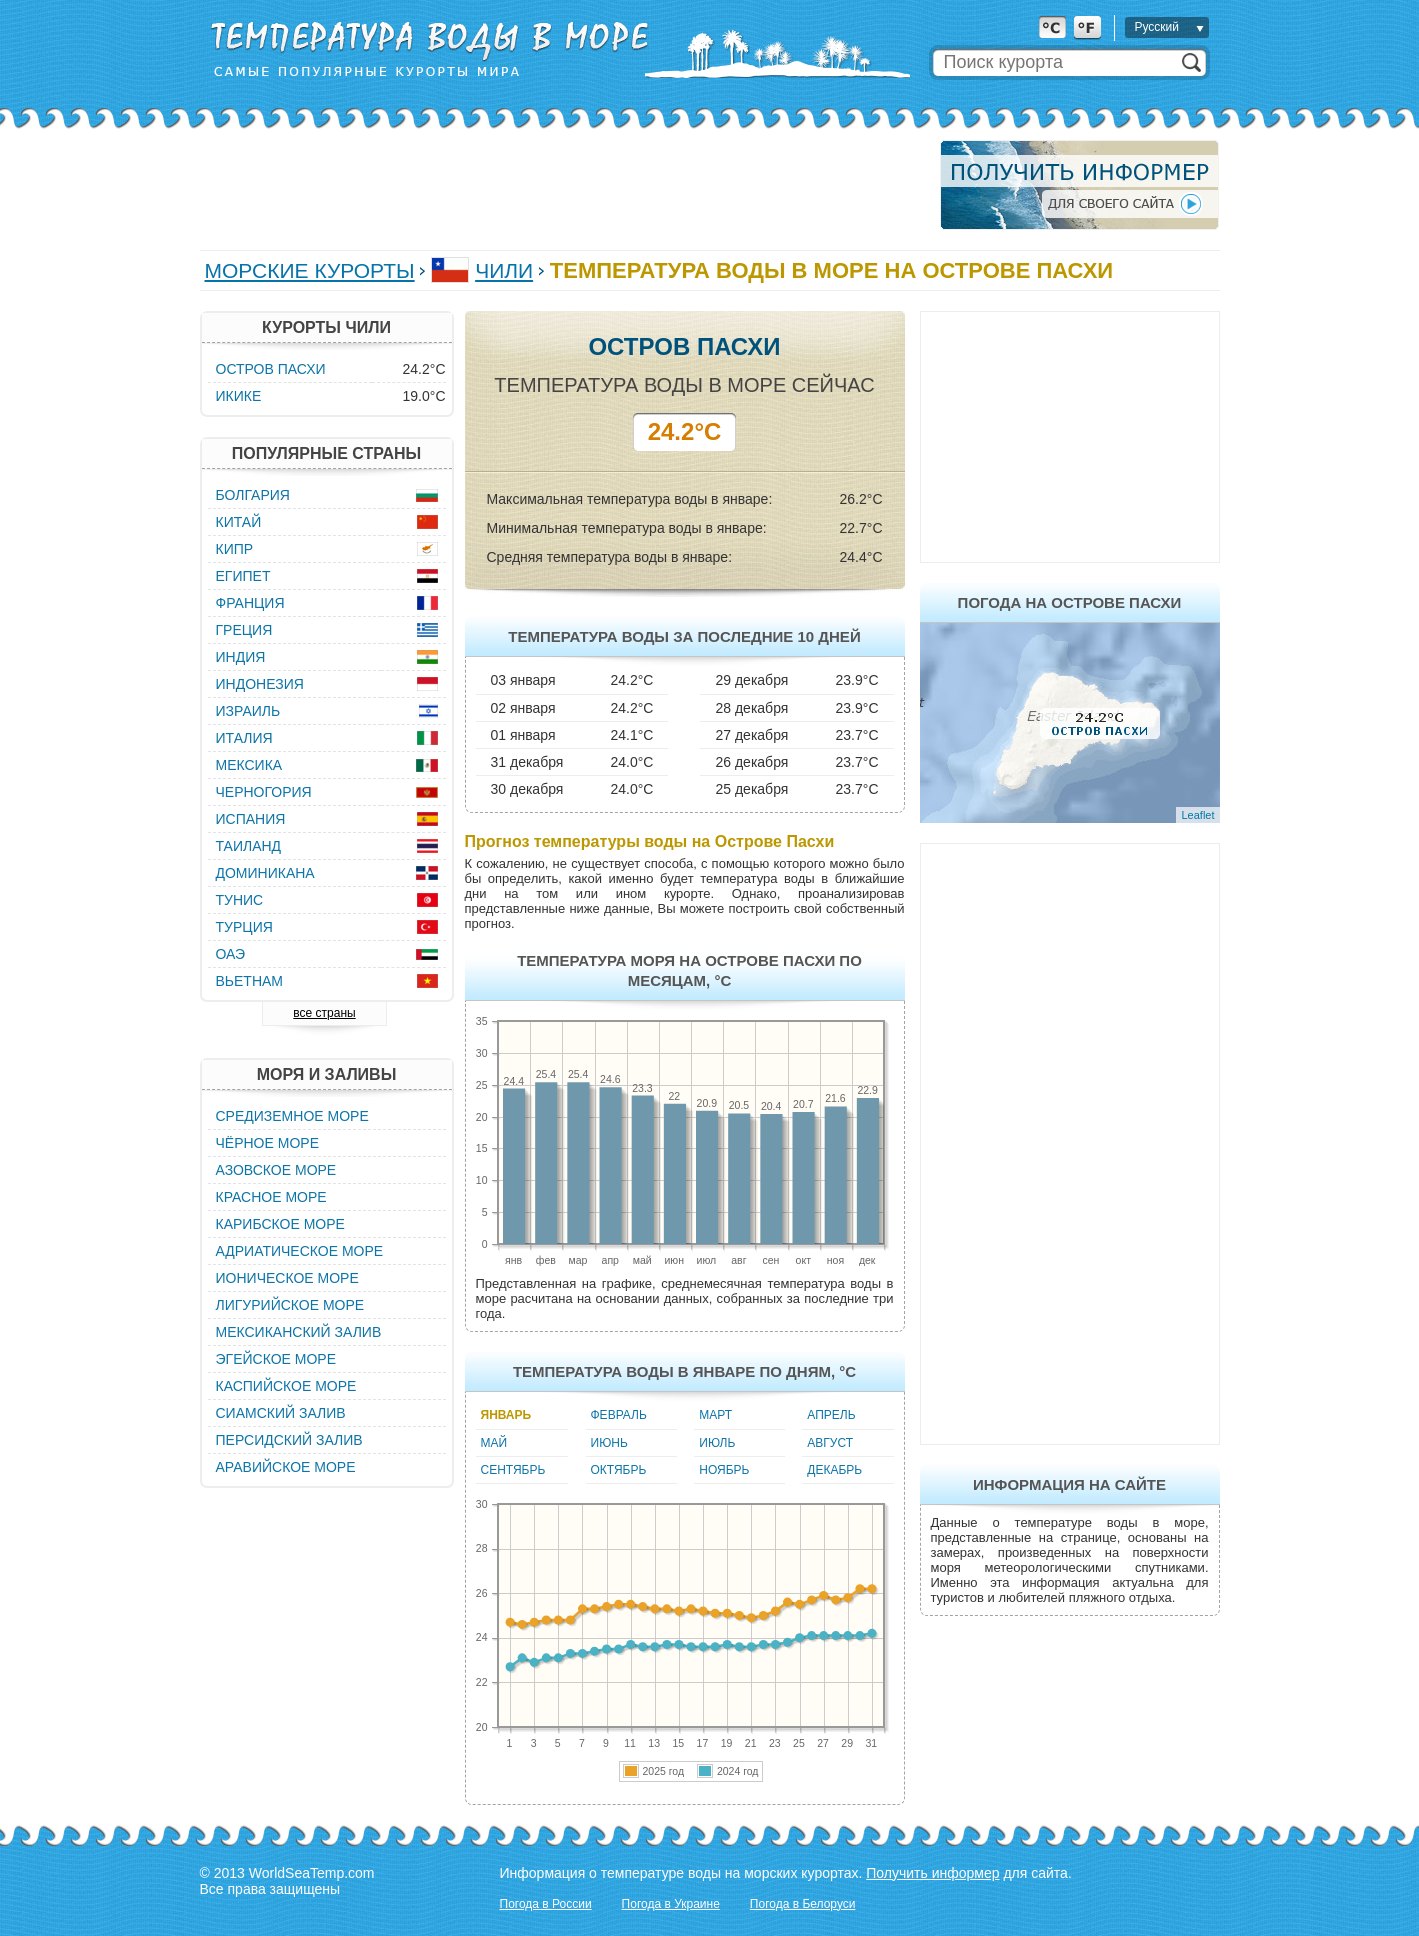  Describe the element at coordinates (251, 819) in the screenshot. I see `Испания` at that location.